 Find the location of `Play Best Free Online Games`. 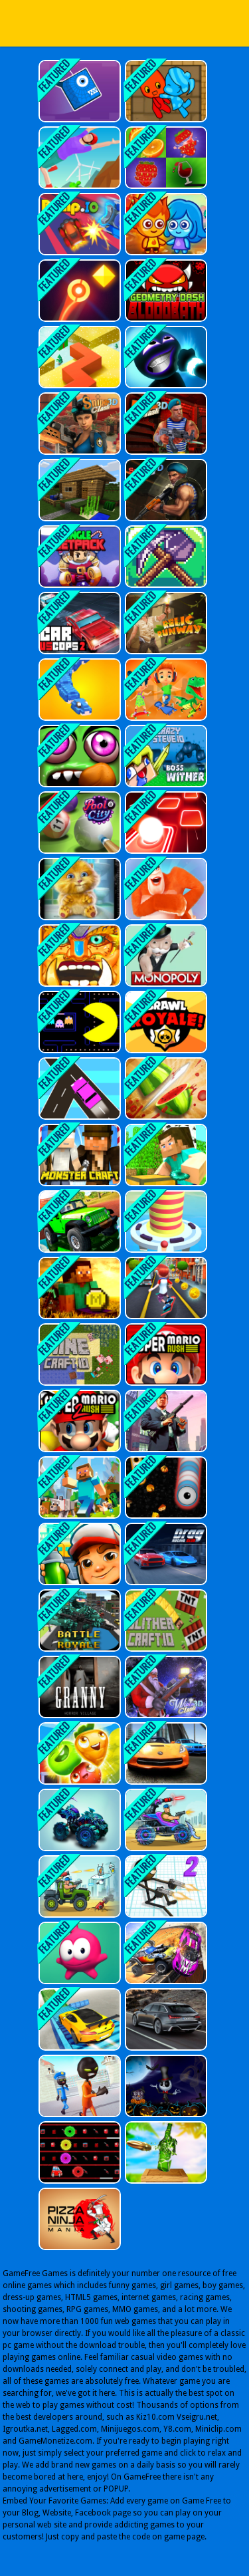

Play Best Free Online Games is located at coordinates (125, 23).